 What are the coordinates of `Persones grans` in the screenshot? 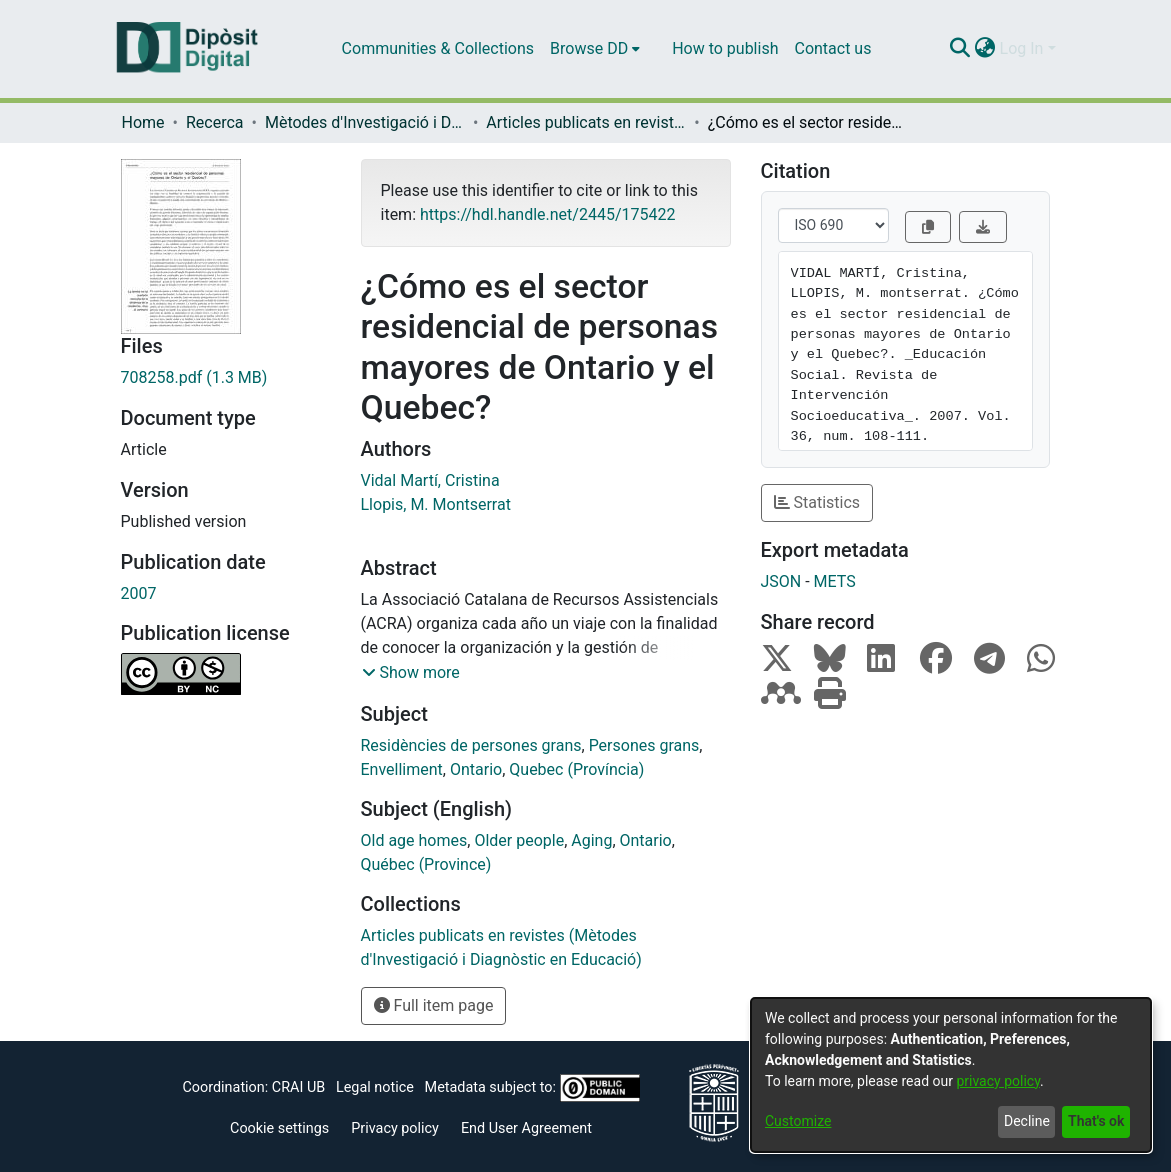 It's located at (644, 745).